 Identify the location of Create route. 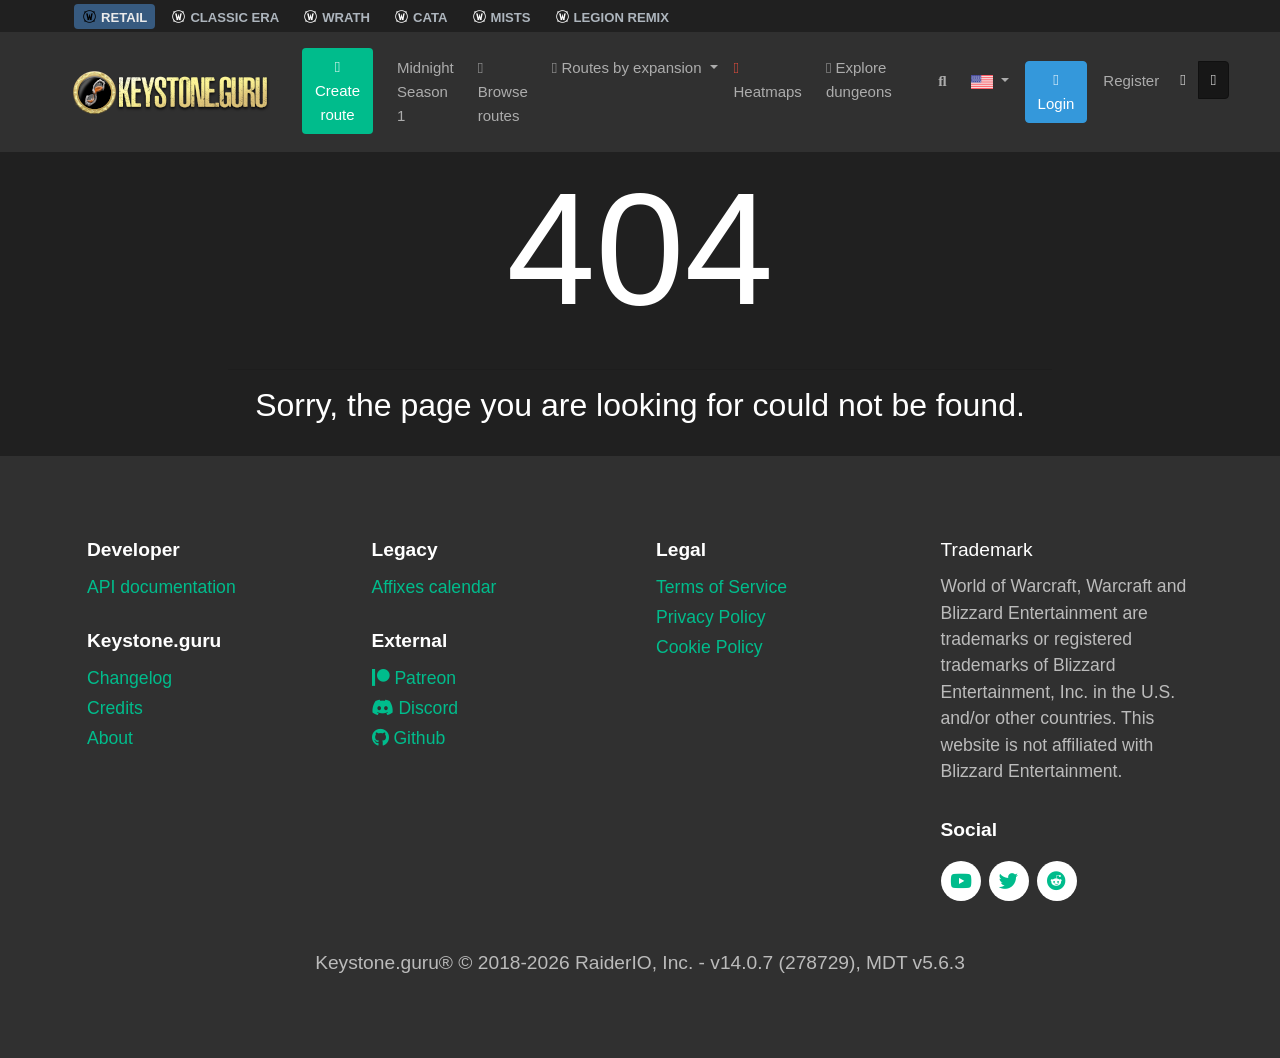
(337, 91).